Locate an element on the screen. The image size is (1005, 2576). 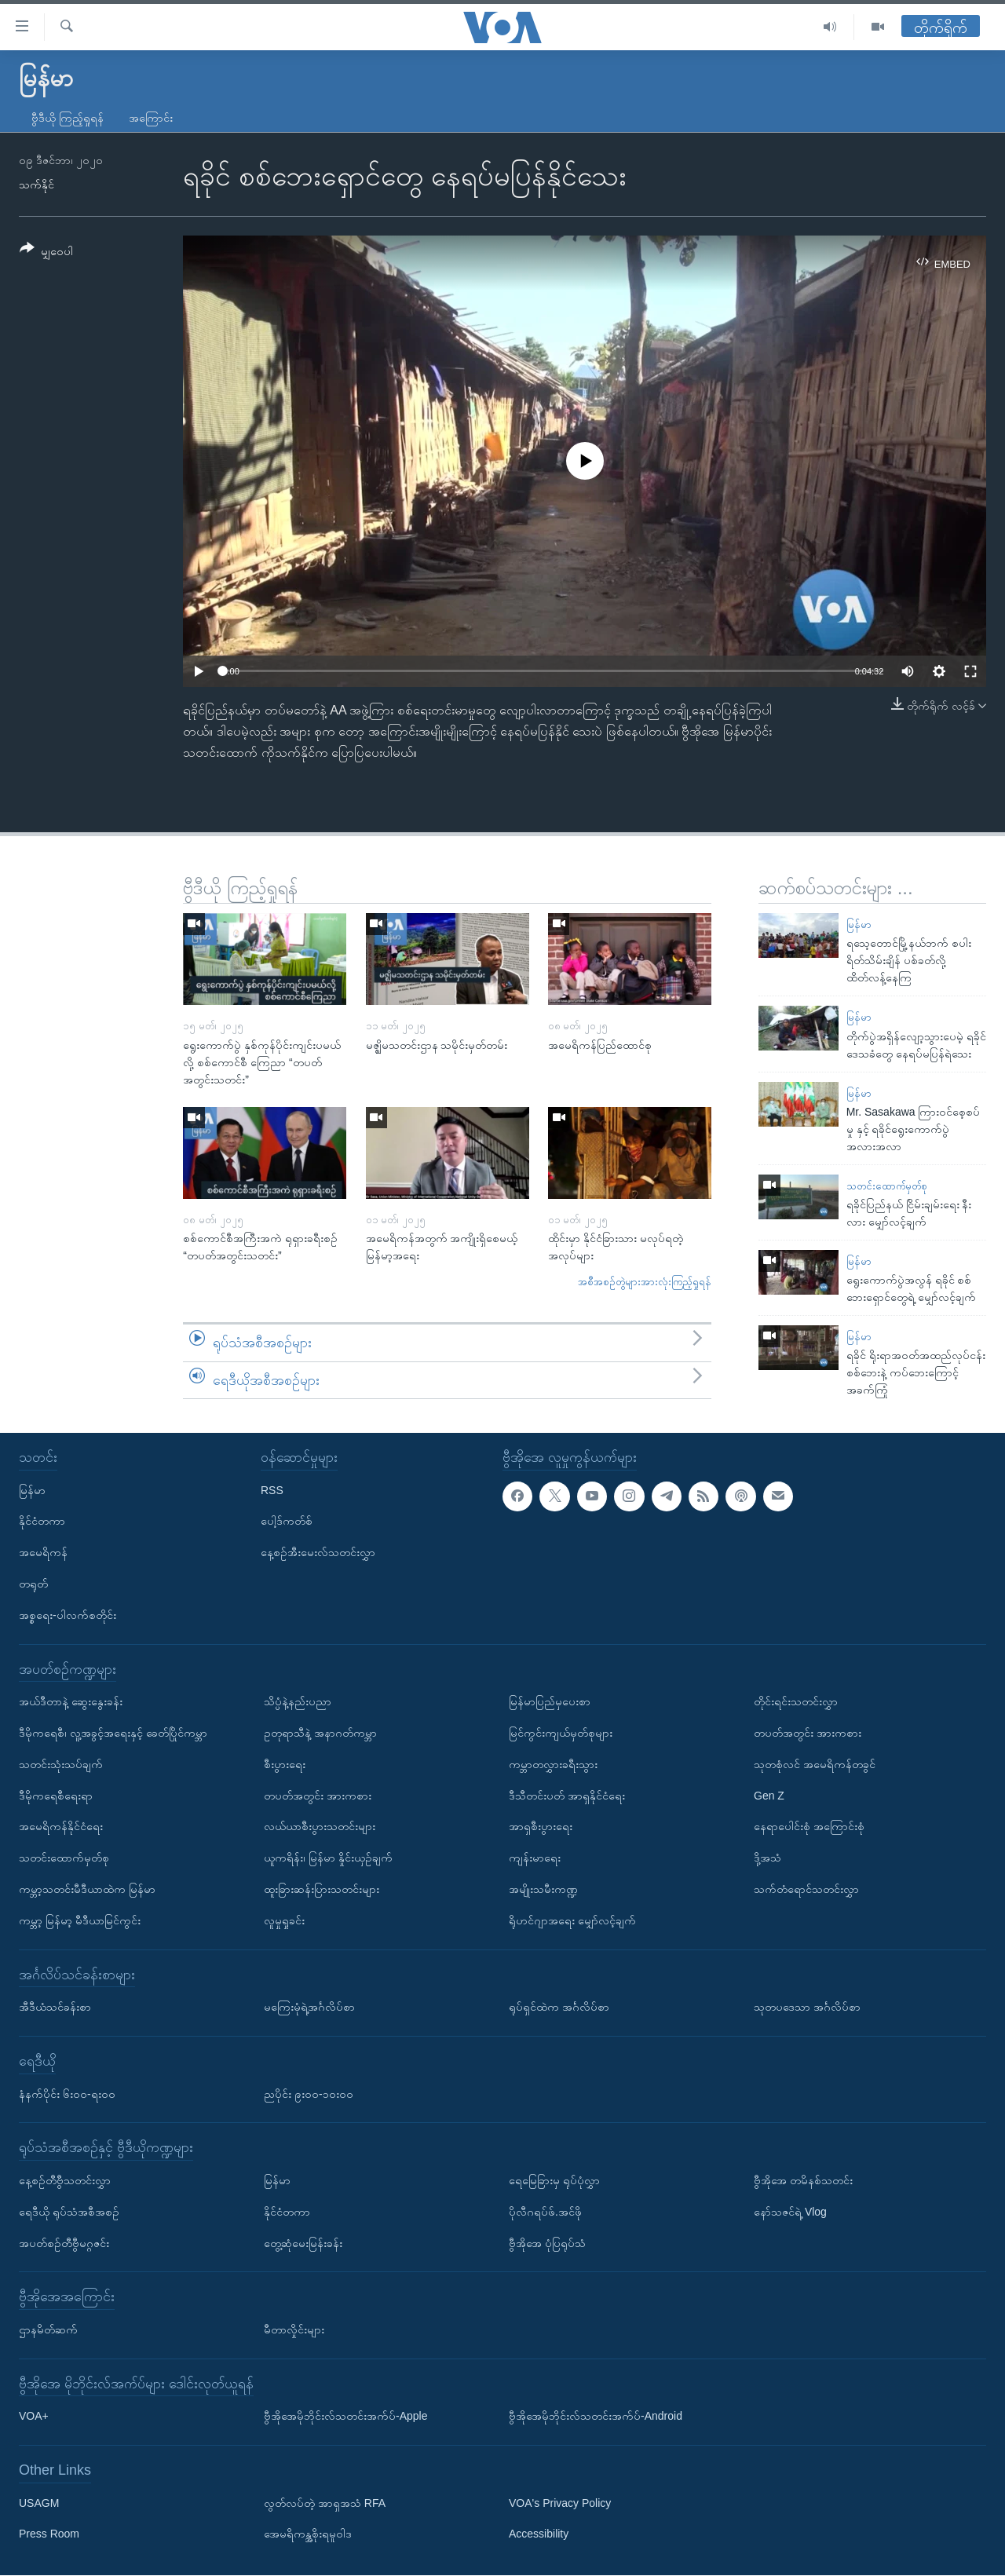
ဒီမိုကရေစီရေးရာ is located at coordinates (56, 1795).